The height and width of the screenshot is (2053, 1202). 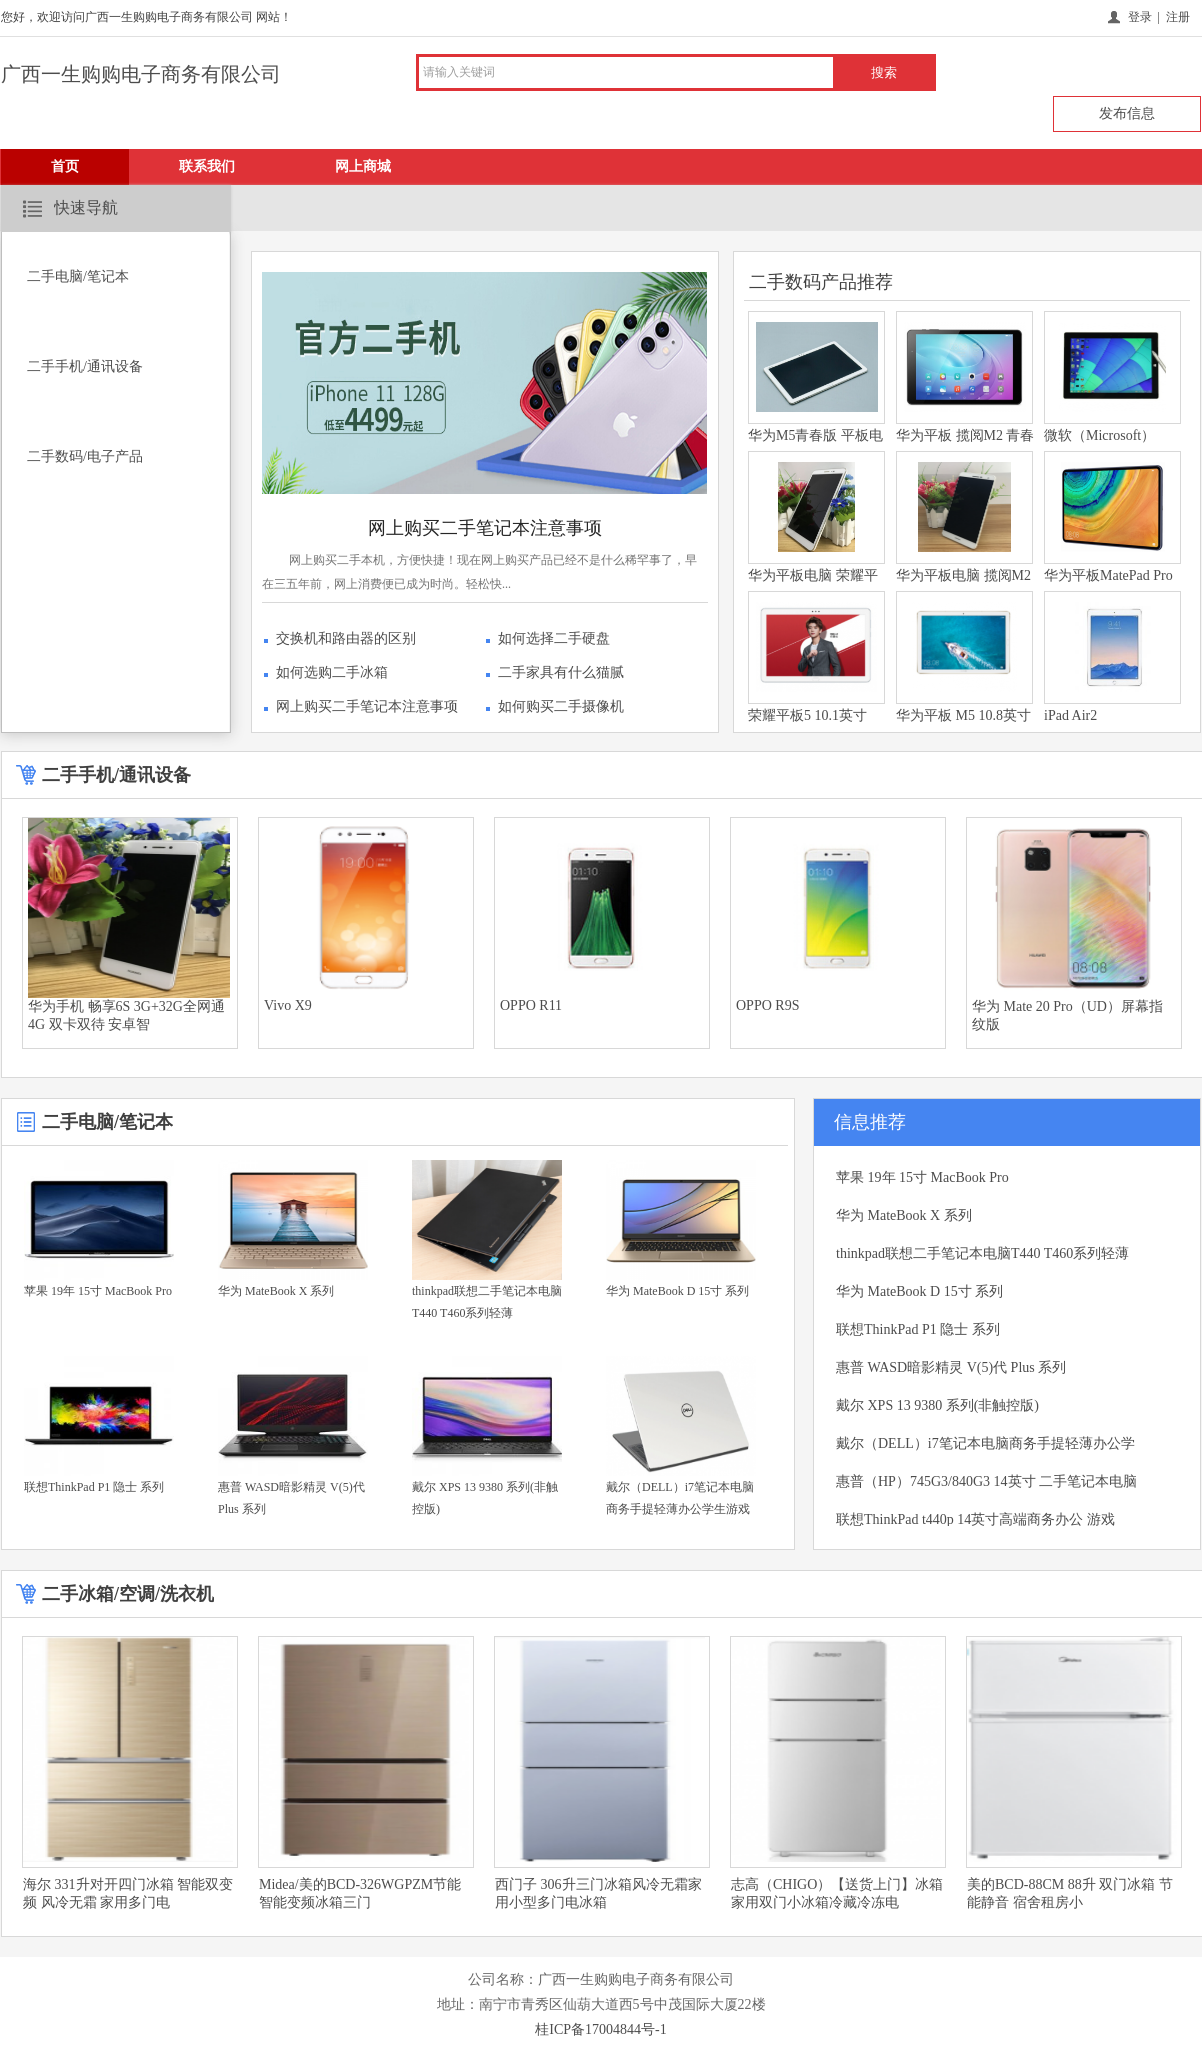 What do you see at coordinates (98, 1291) in the screenshot?
I see `苹果 19年 15寸 MacBook Pro` at bounding box center [98, 1291].